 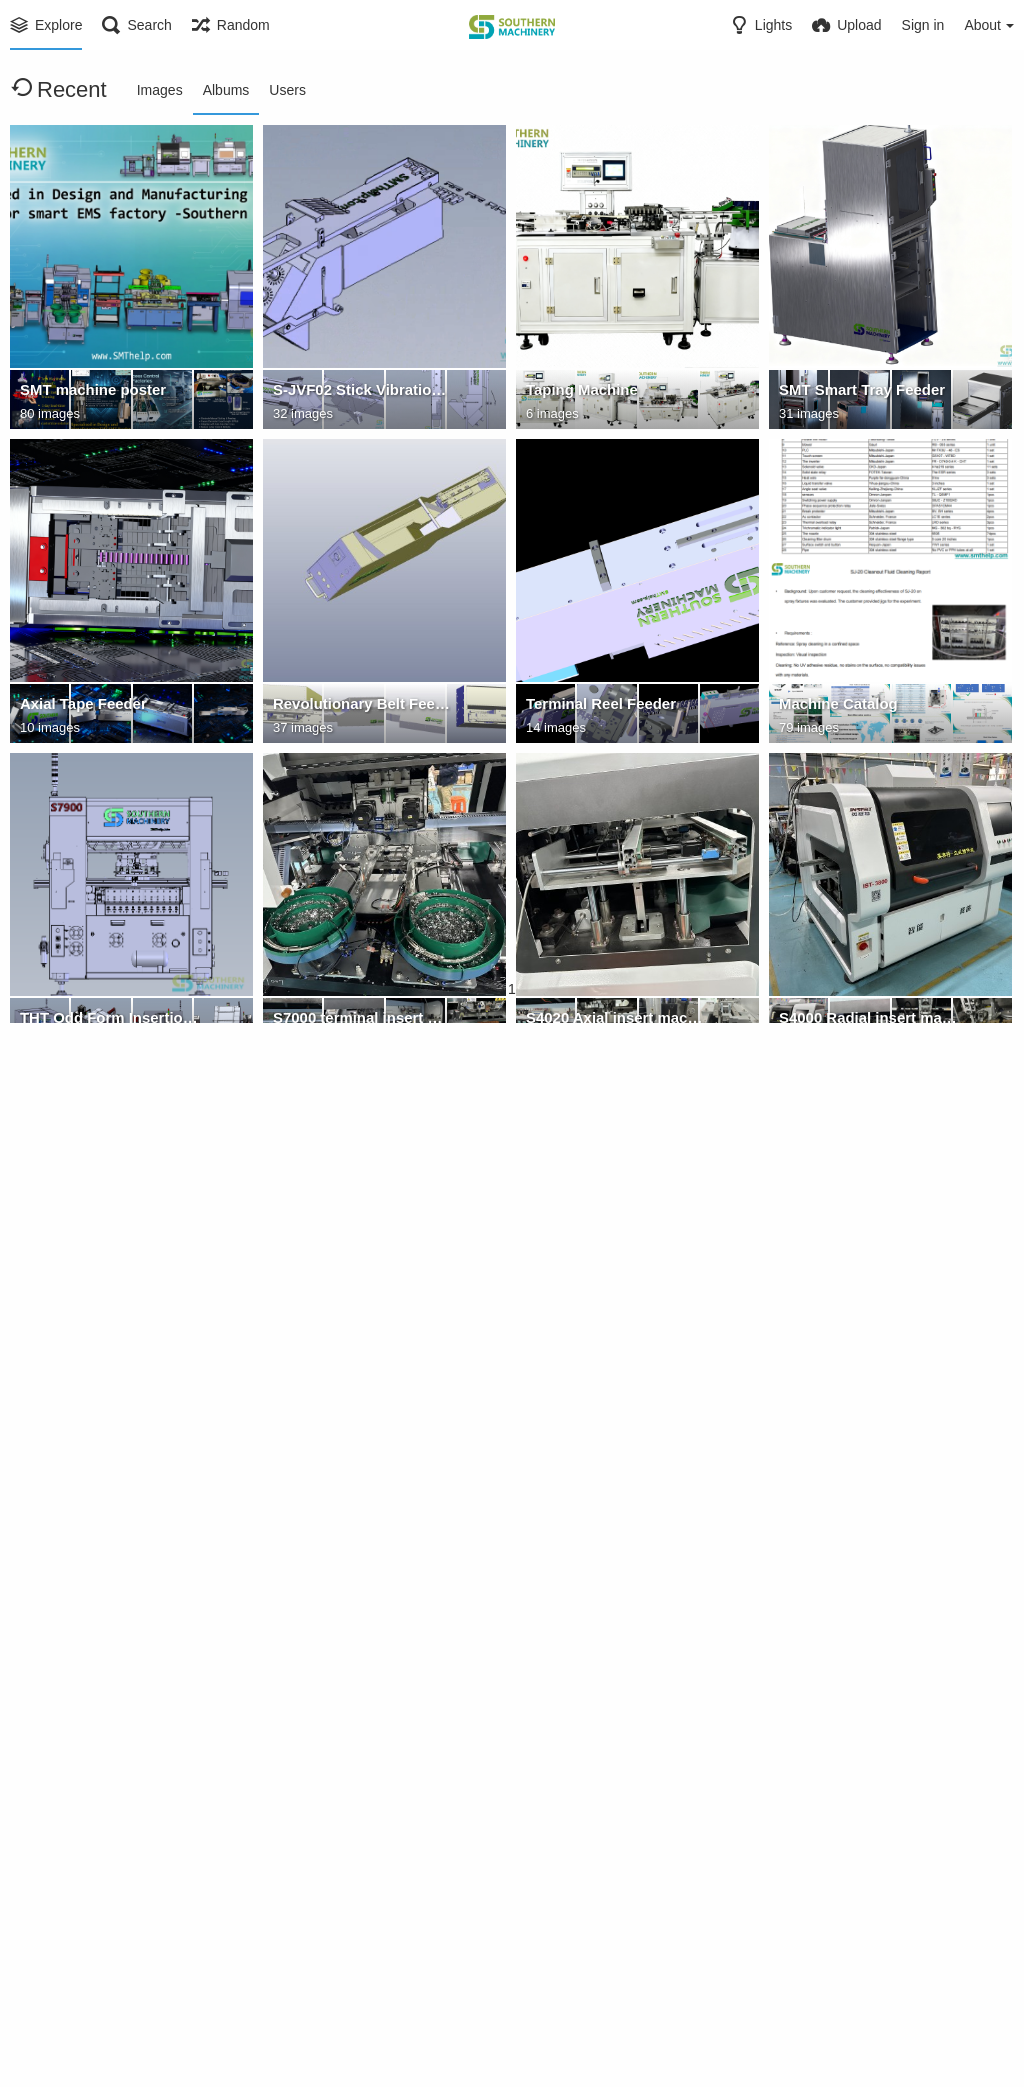 I want to click on Titanium claws - L, so click(x=81, y=1649).